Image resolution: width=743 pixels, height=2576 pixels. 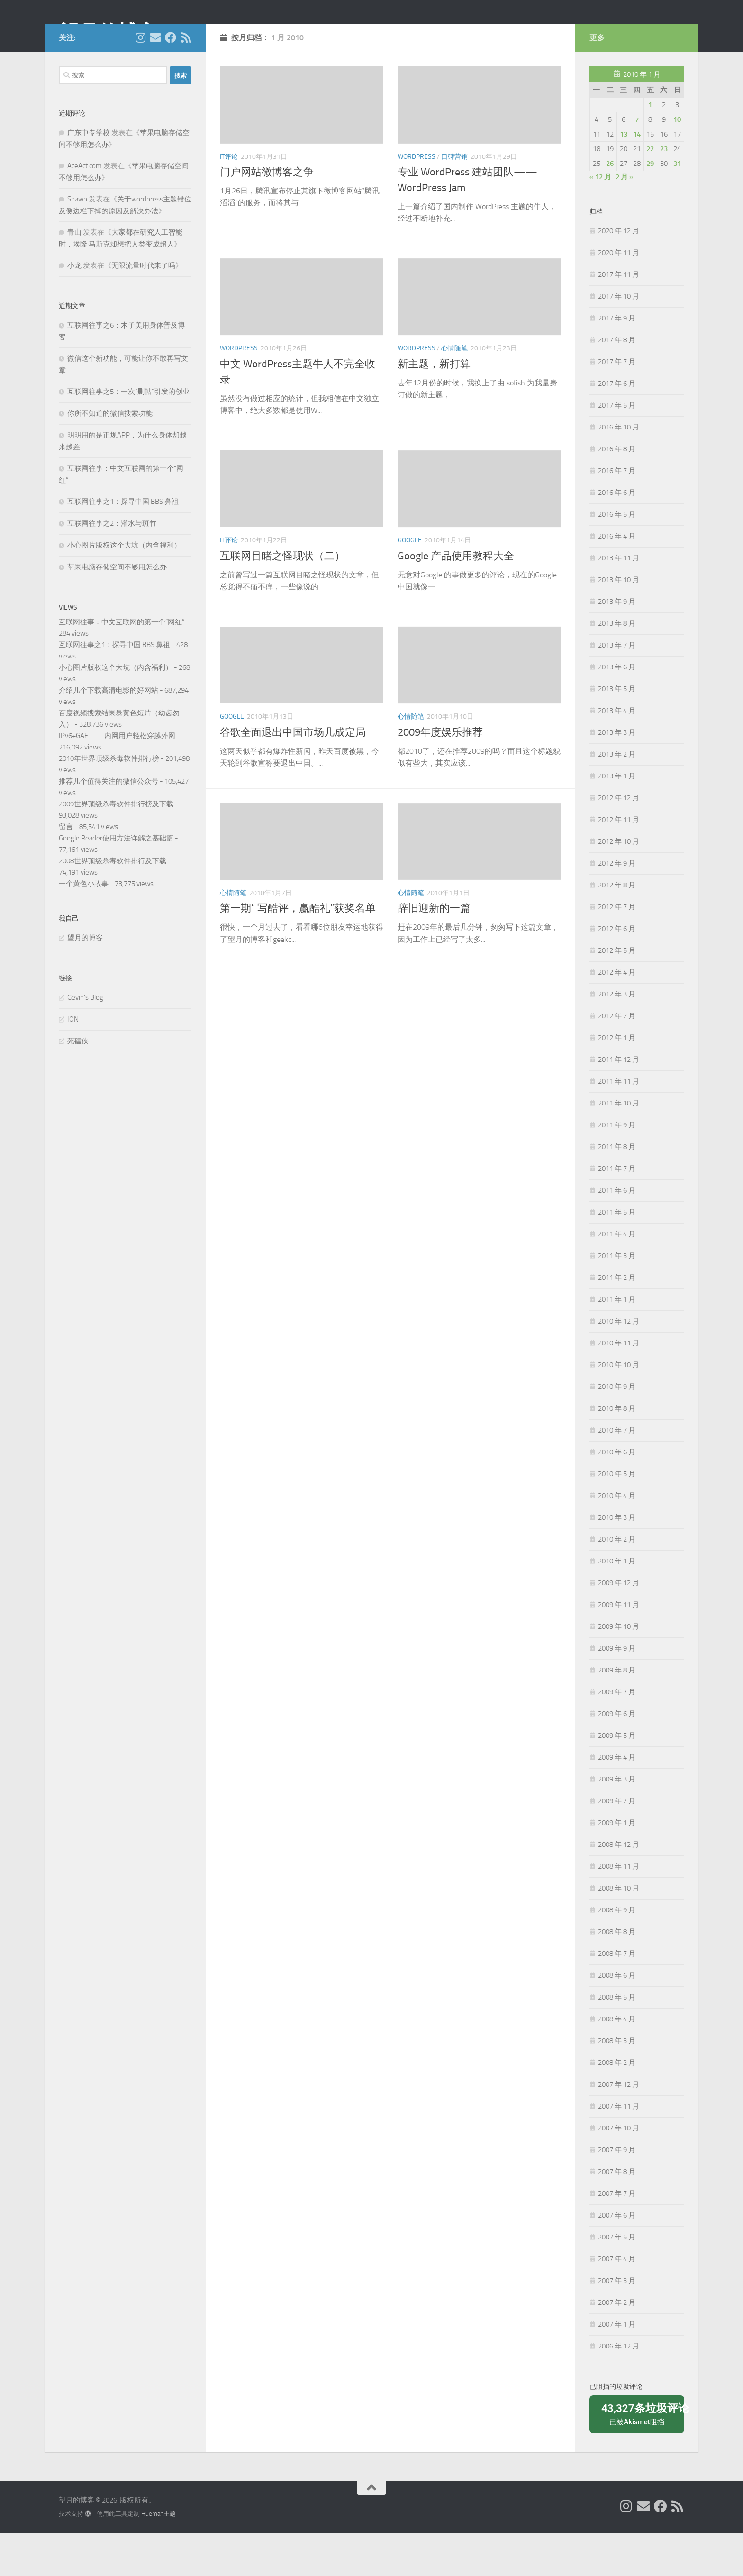 What do you see at coordinates (616, 1429) in the screenshot?
I see `2010 年 9 月` at bounding box center [616, 1429].